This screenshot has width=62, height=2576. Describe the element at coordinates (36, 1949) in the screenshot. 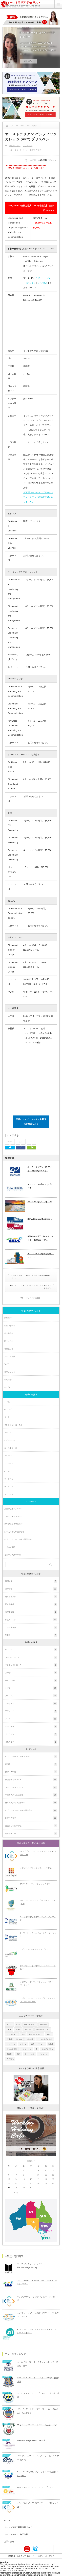

I see `ナビタス イングリッシュ ブリスベン` at that location.